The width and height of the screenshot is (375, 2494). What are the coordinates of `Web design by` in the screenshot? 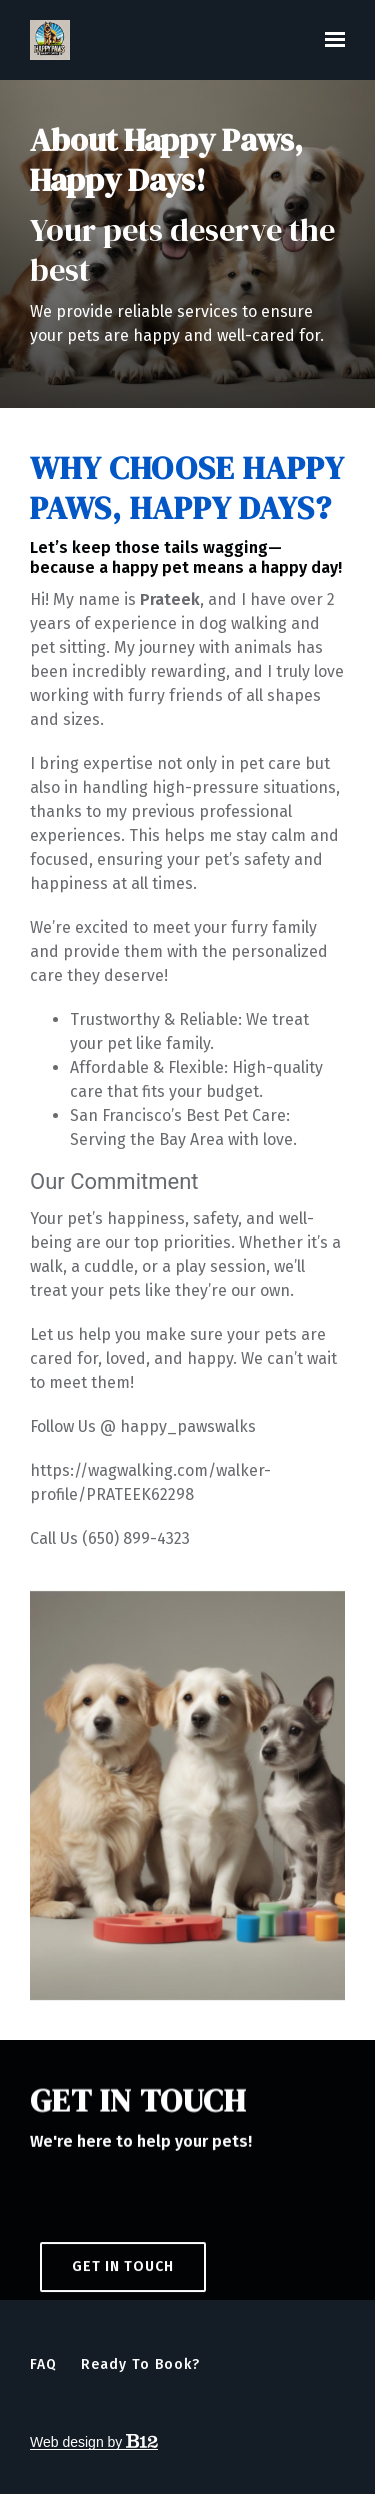 It's located at (94, 2442).